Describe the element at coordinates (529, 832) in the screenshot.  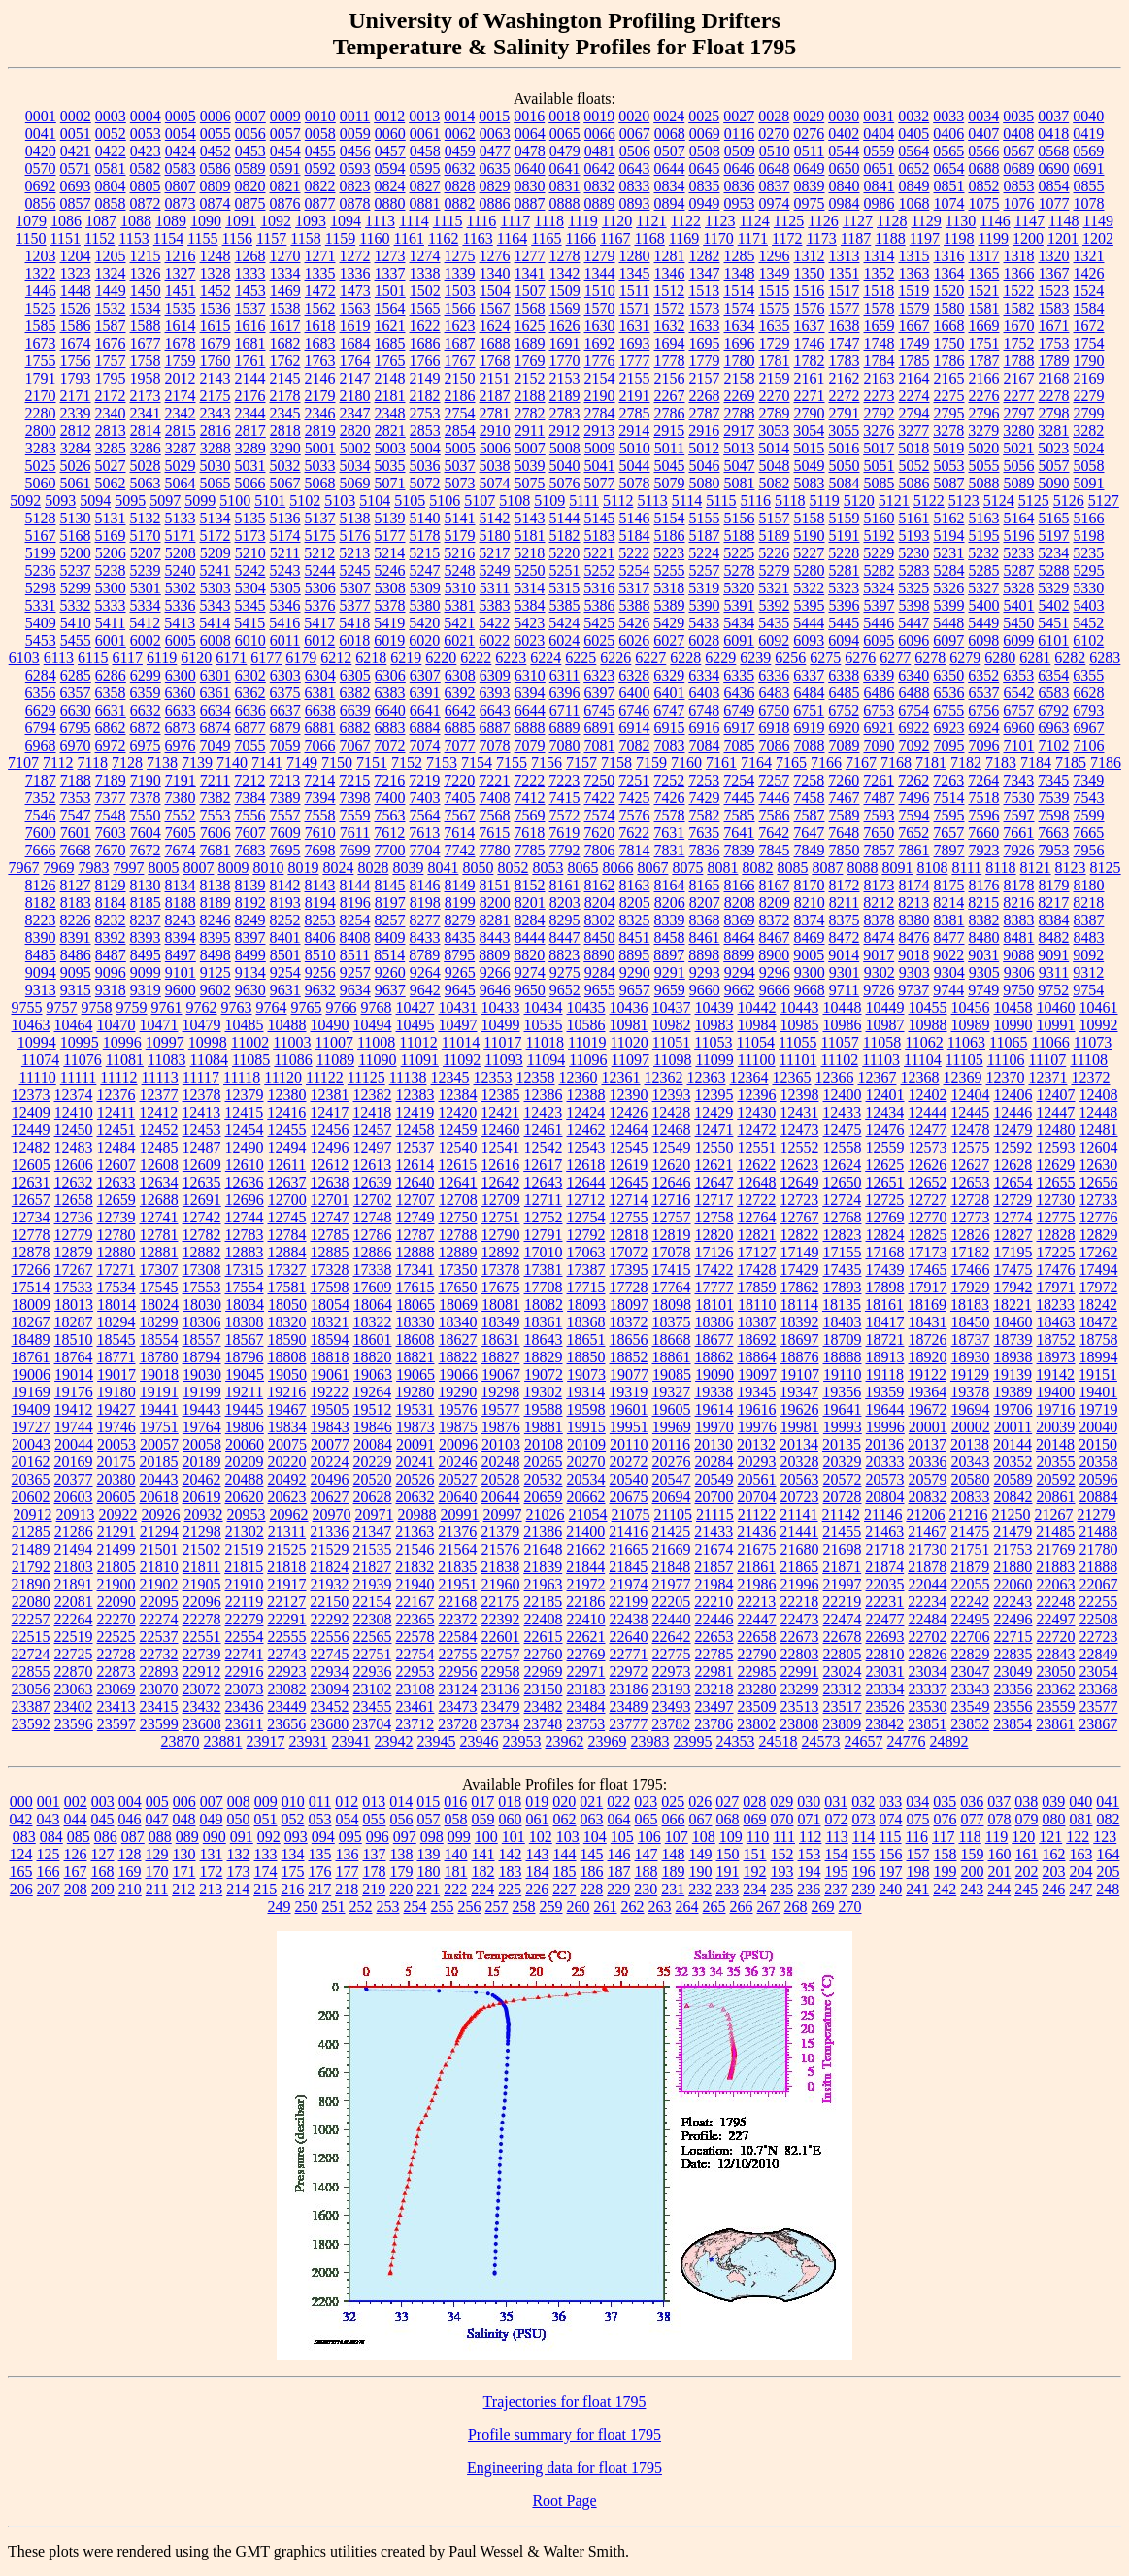
I see `7618` at that location.